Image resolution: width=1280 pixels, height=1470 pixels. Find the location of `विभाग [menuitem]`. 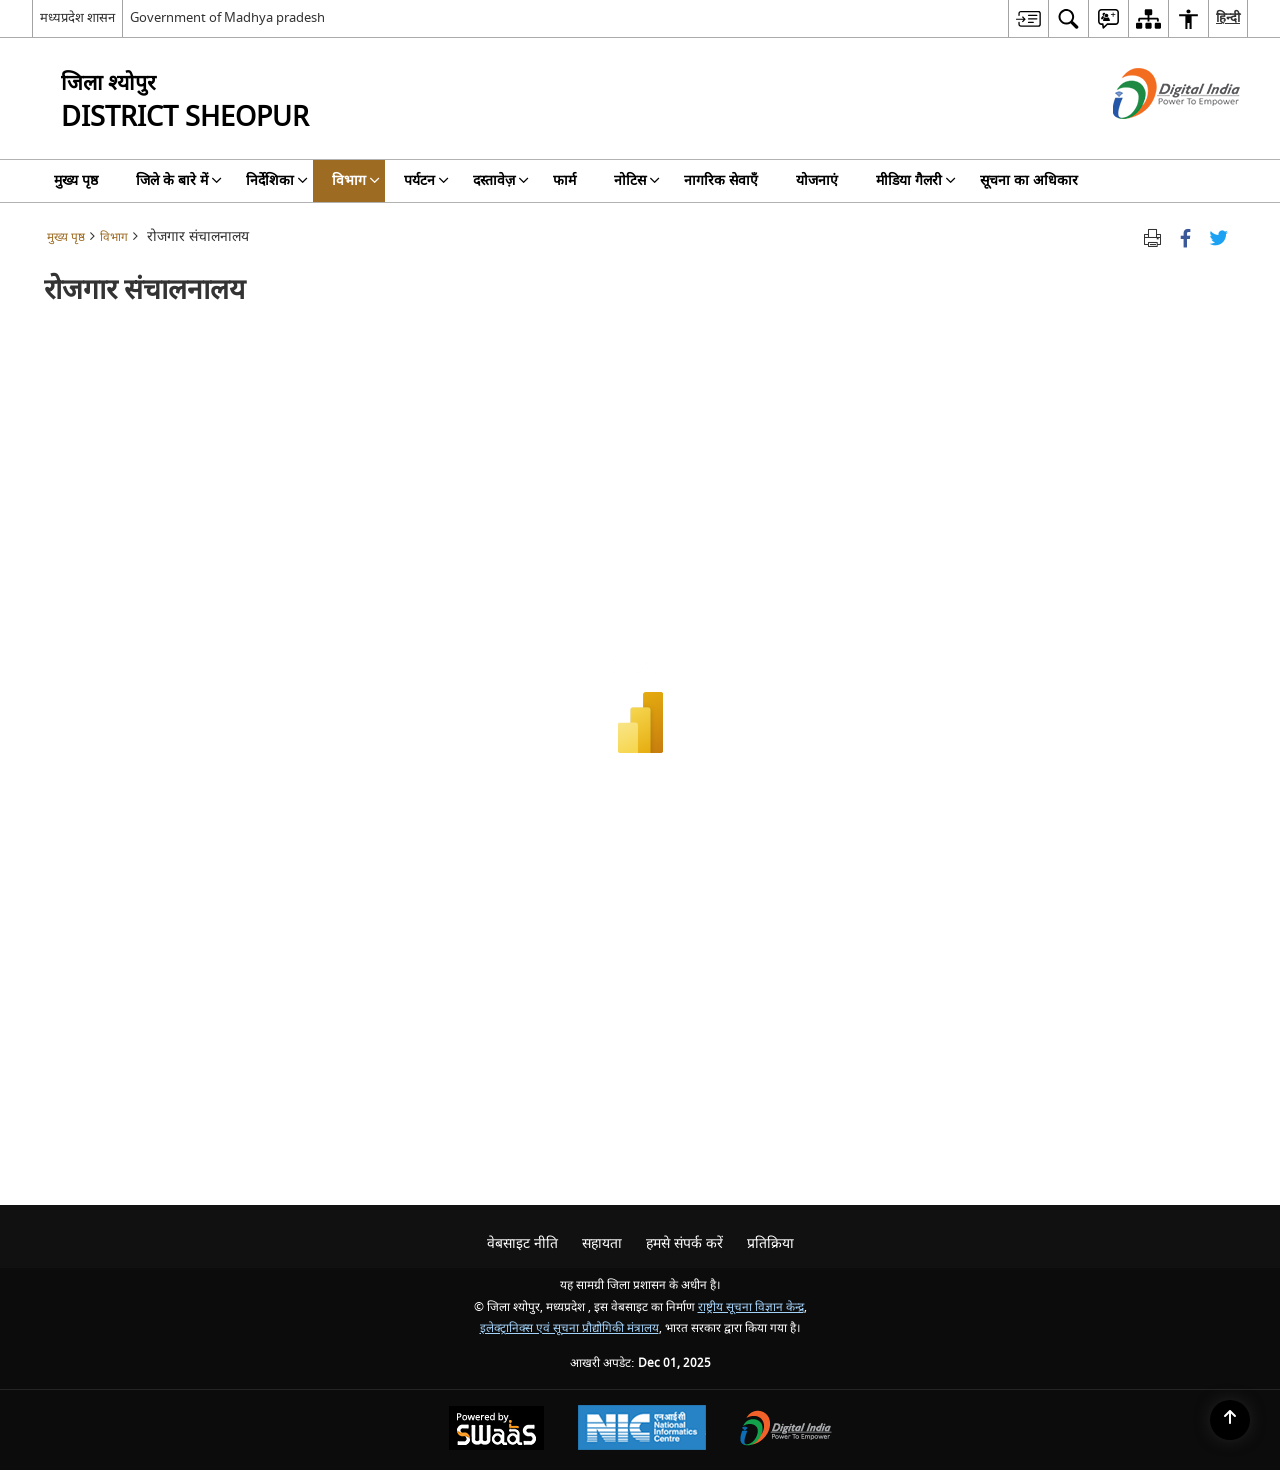

विभाग [menuitem] is located at coordinates (356, 180).